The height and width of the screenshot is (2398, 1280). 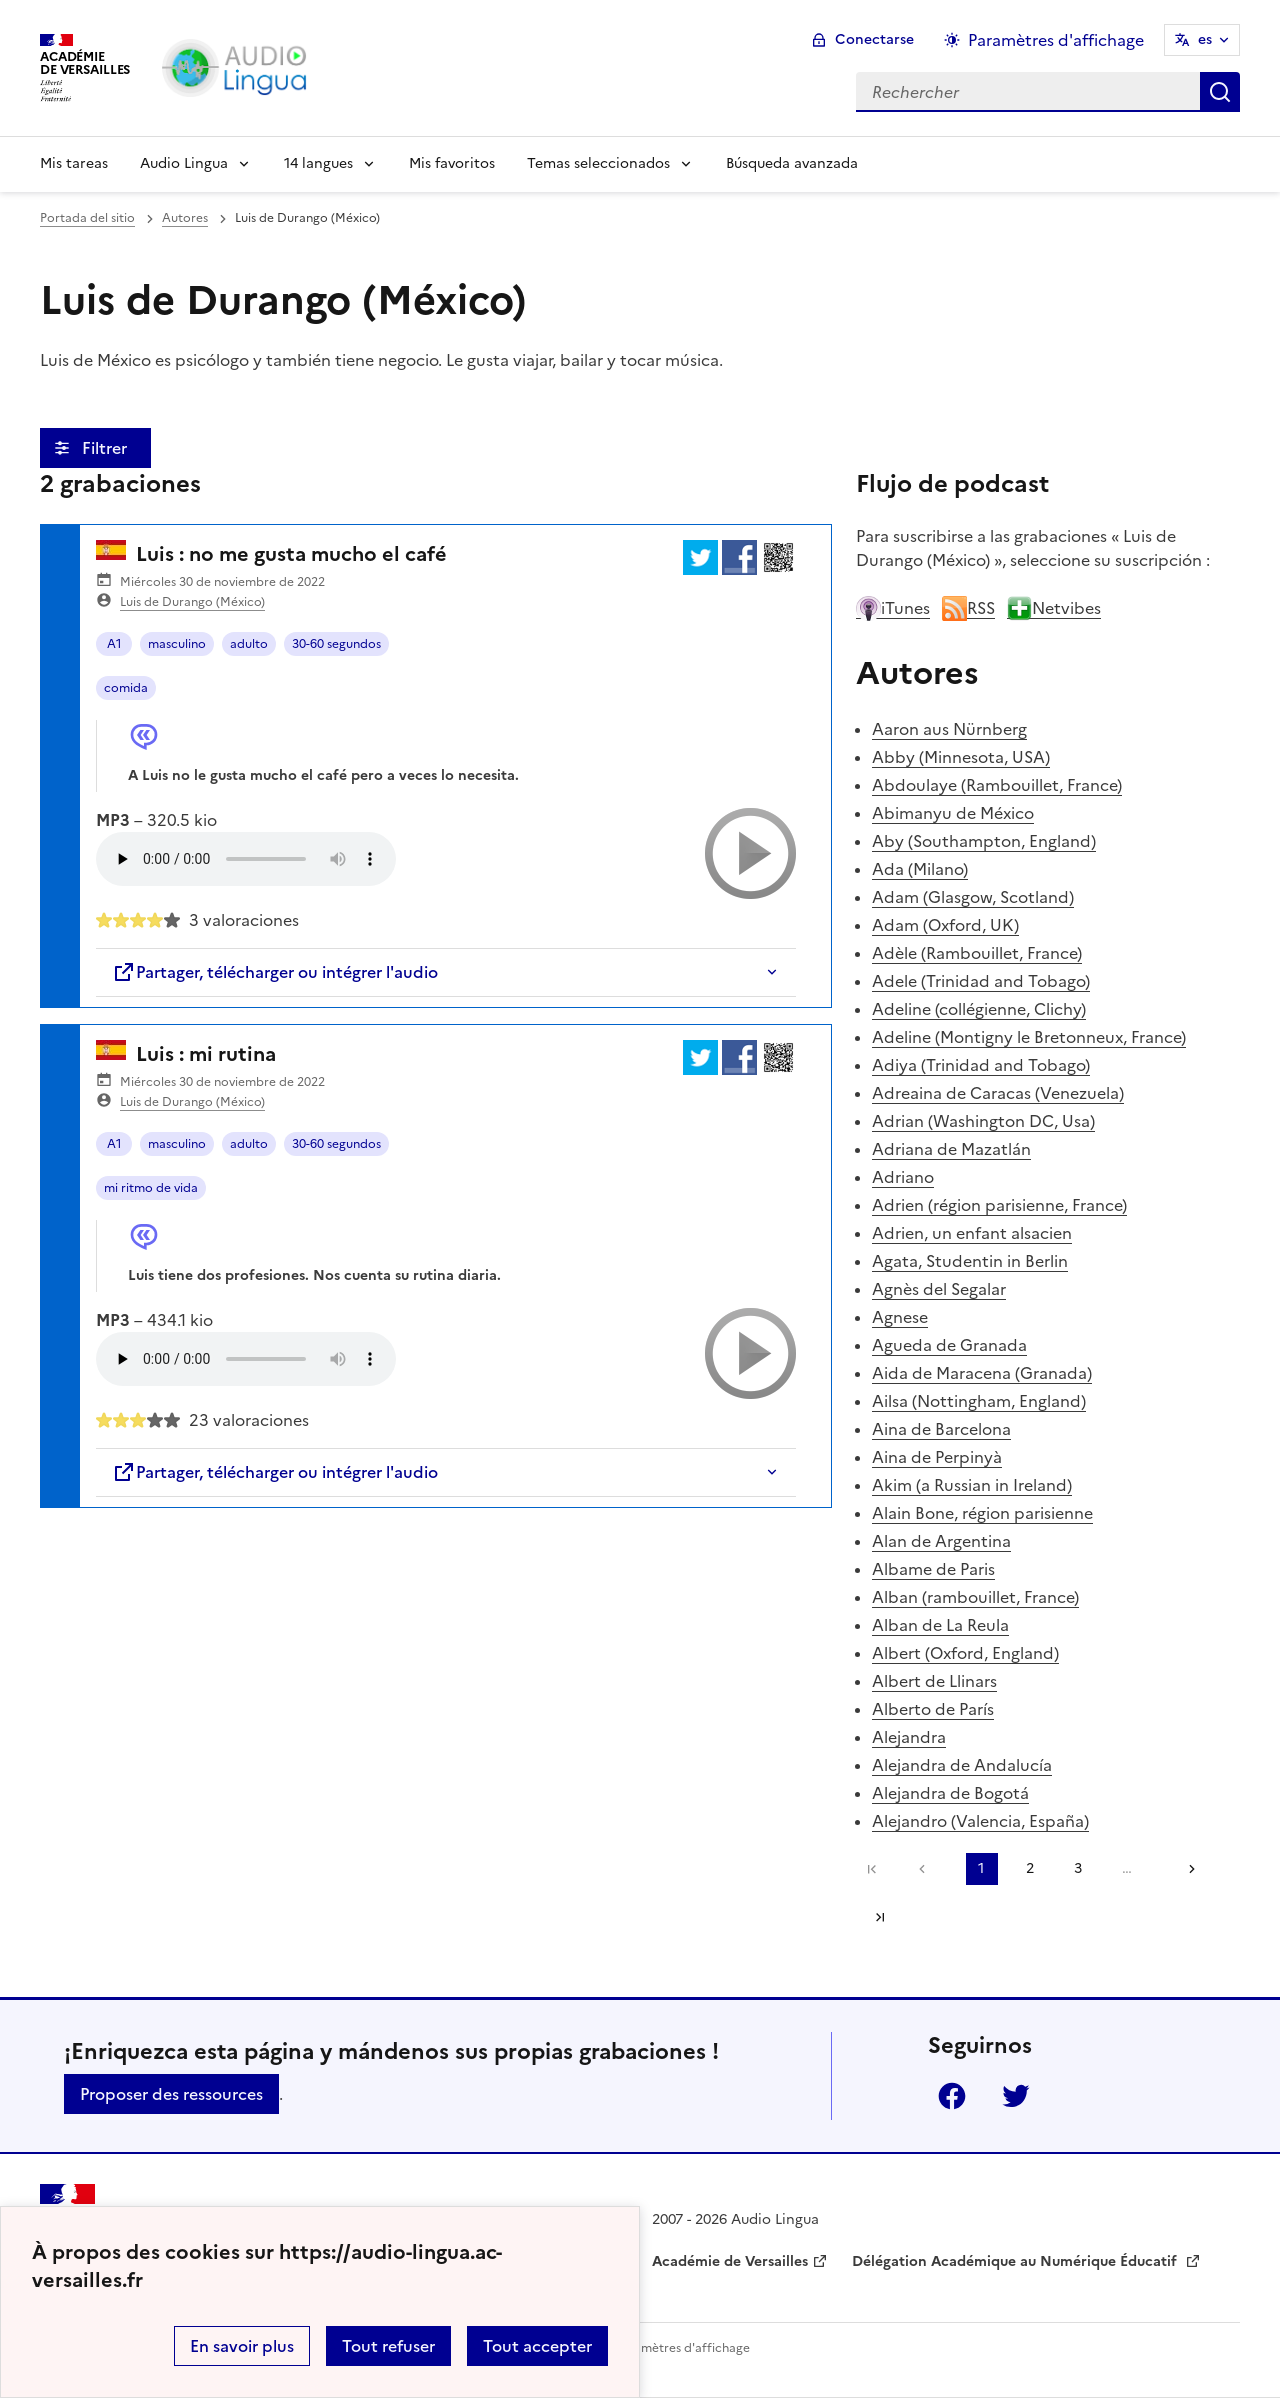 I want to click on Conectarse [ouvrir le formulaire de connexion], so click(x=874, y=39).